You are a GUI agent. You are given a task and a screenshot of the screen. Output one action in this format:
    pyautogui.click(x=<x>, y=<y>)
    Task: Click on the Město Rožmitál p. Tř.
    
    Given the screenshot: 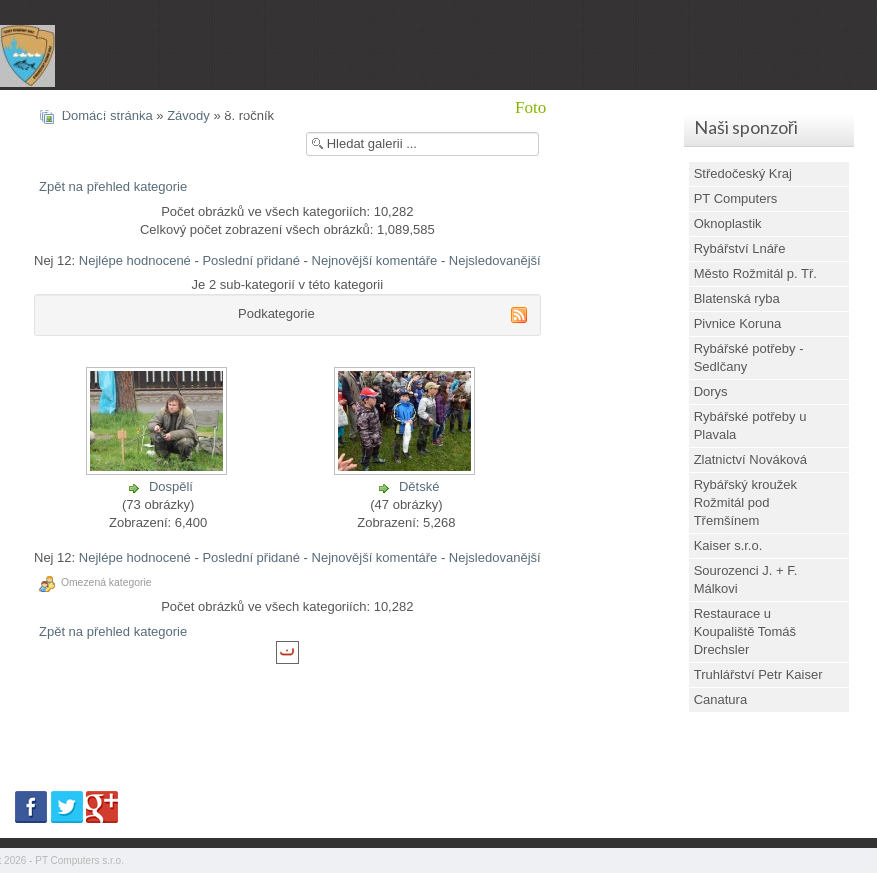 What is the action you would take?
    pyautogui.click(x=755, y=273)
    